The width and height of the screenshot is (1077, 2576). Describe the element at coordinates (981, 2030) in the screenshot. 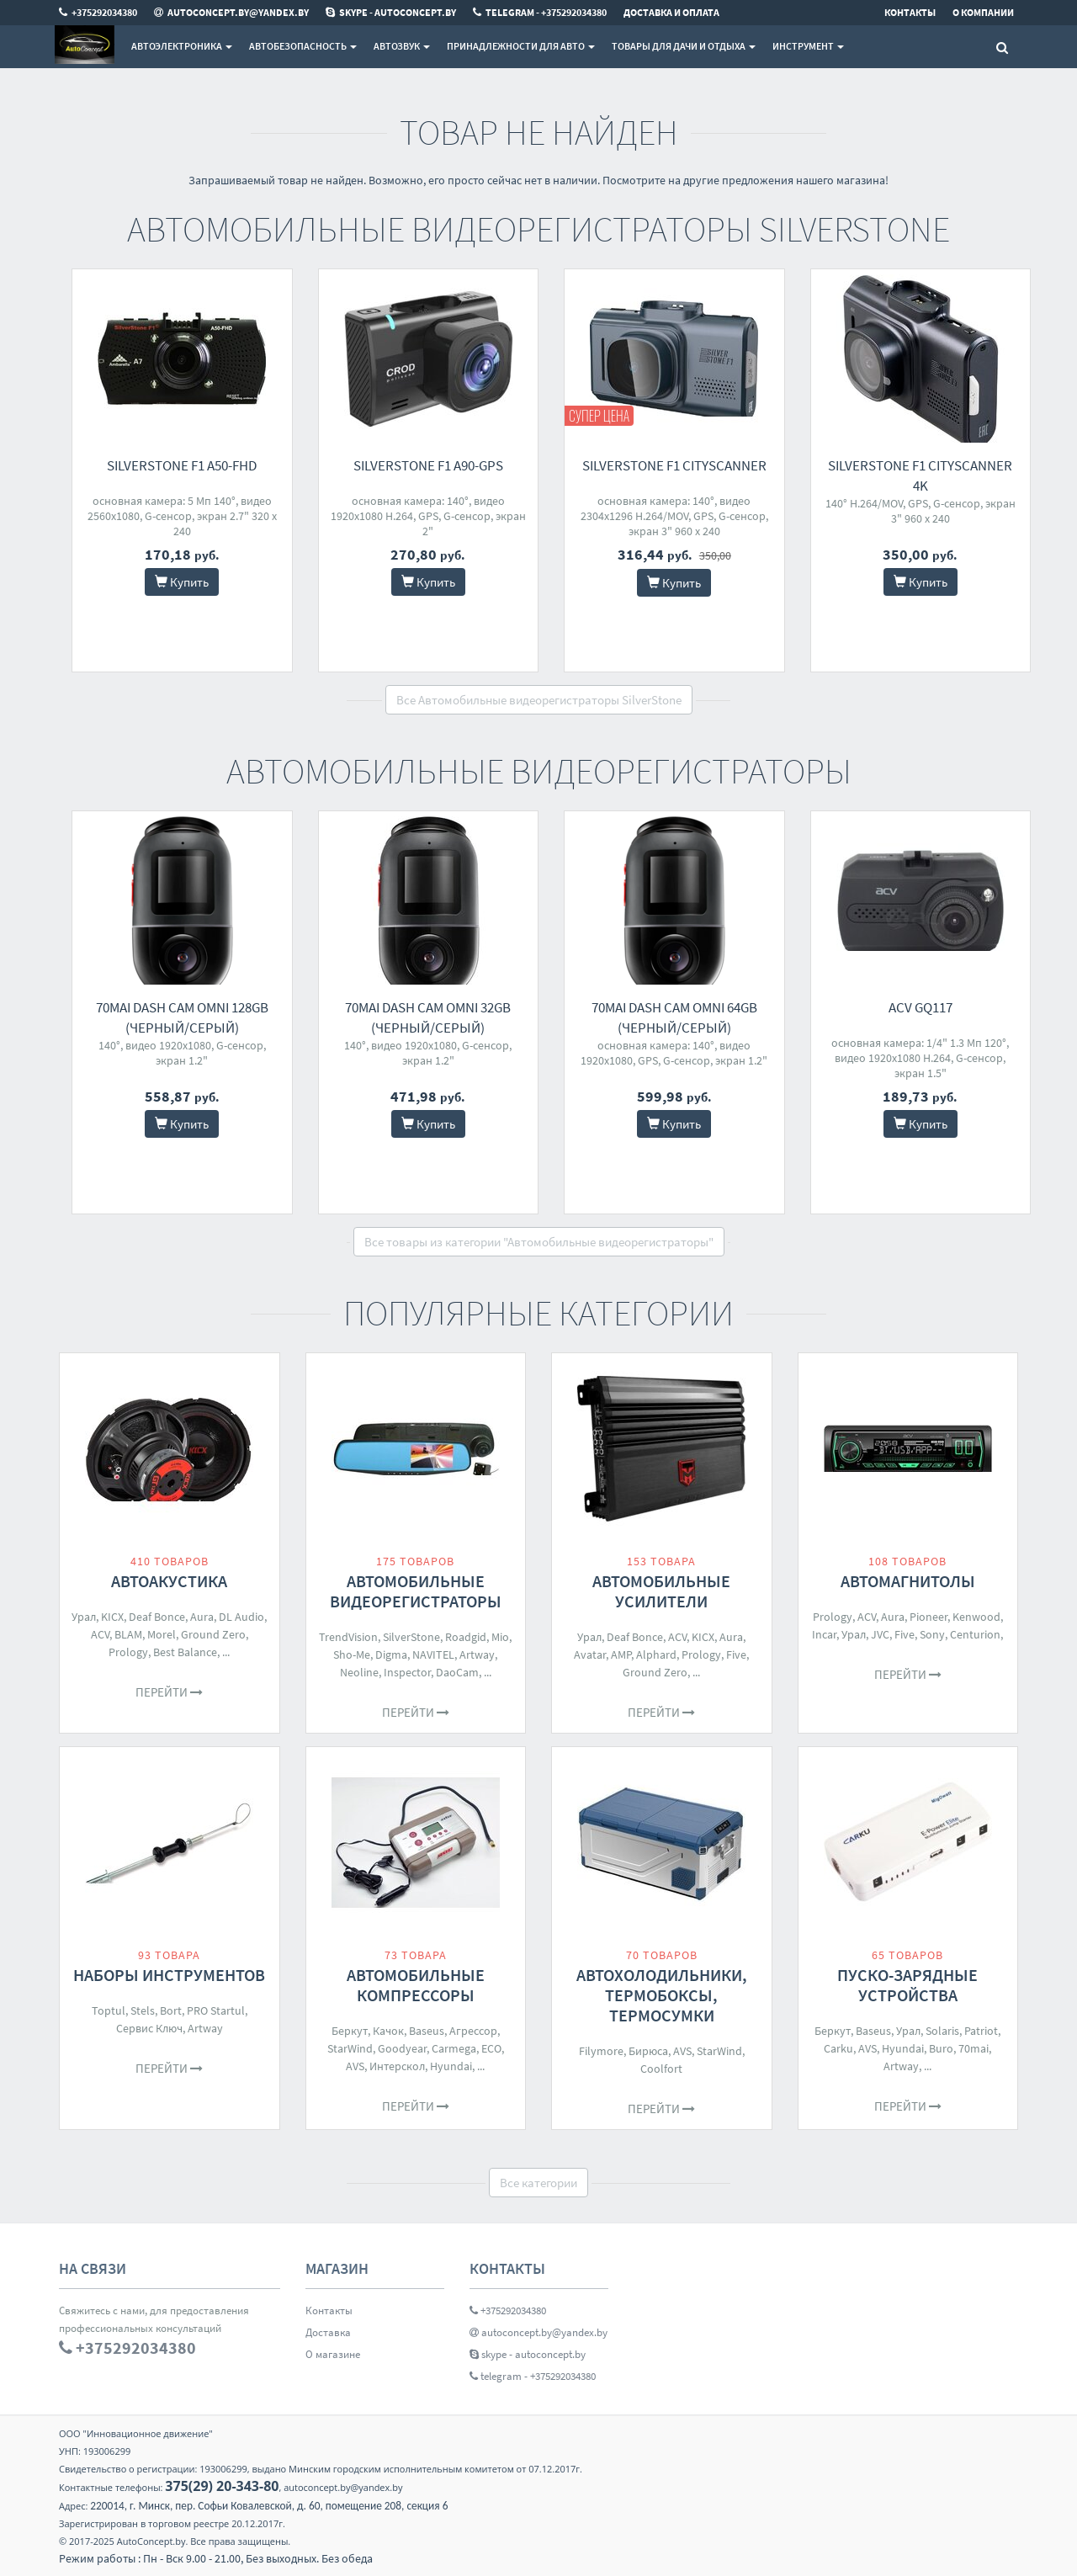

I see `Patriot` at that location.